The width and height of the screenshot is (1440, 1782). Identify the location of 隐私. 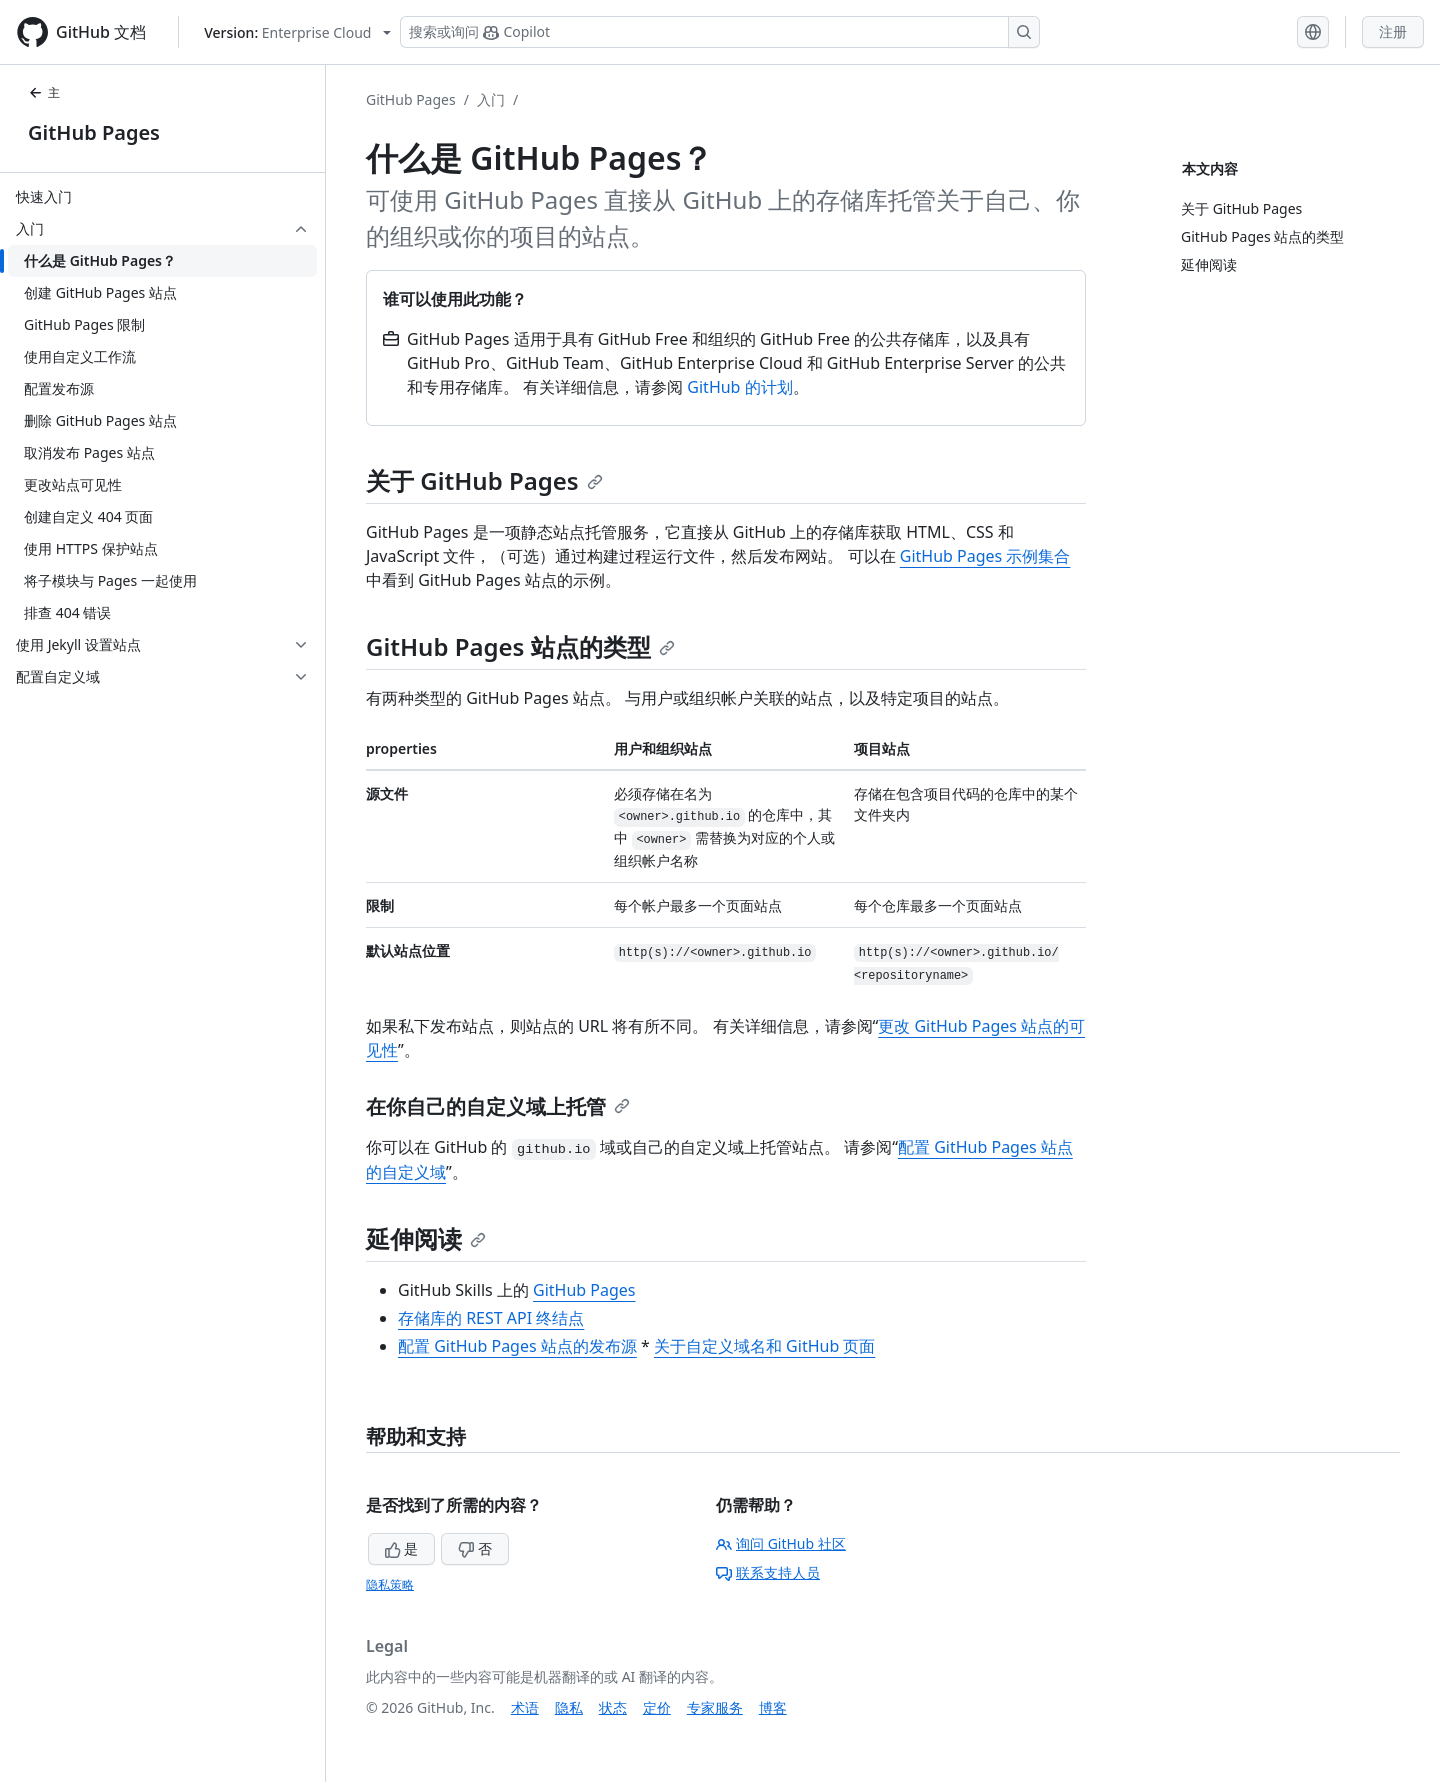
(569, 1707).